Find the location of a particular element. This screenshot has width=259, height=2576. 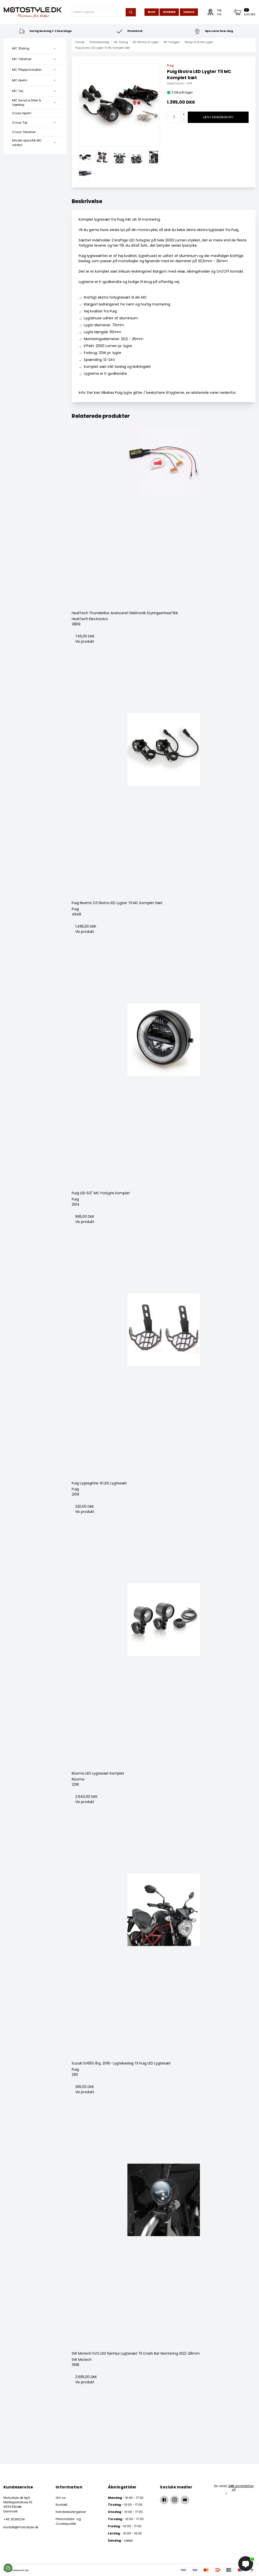

MC Hjelm is located at coordinates (19, 80).